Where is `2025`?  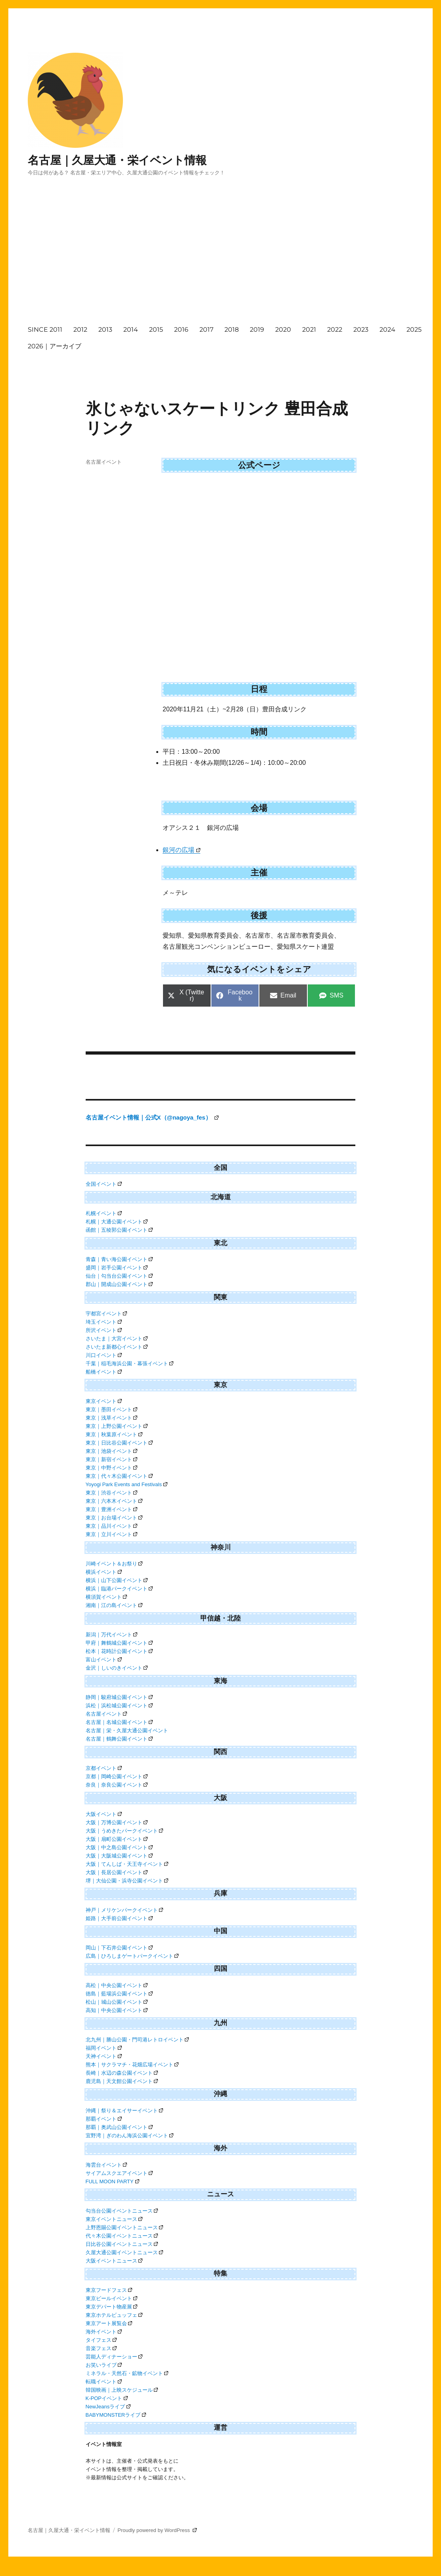 2025 is located at coordinates (414, 329).